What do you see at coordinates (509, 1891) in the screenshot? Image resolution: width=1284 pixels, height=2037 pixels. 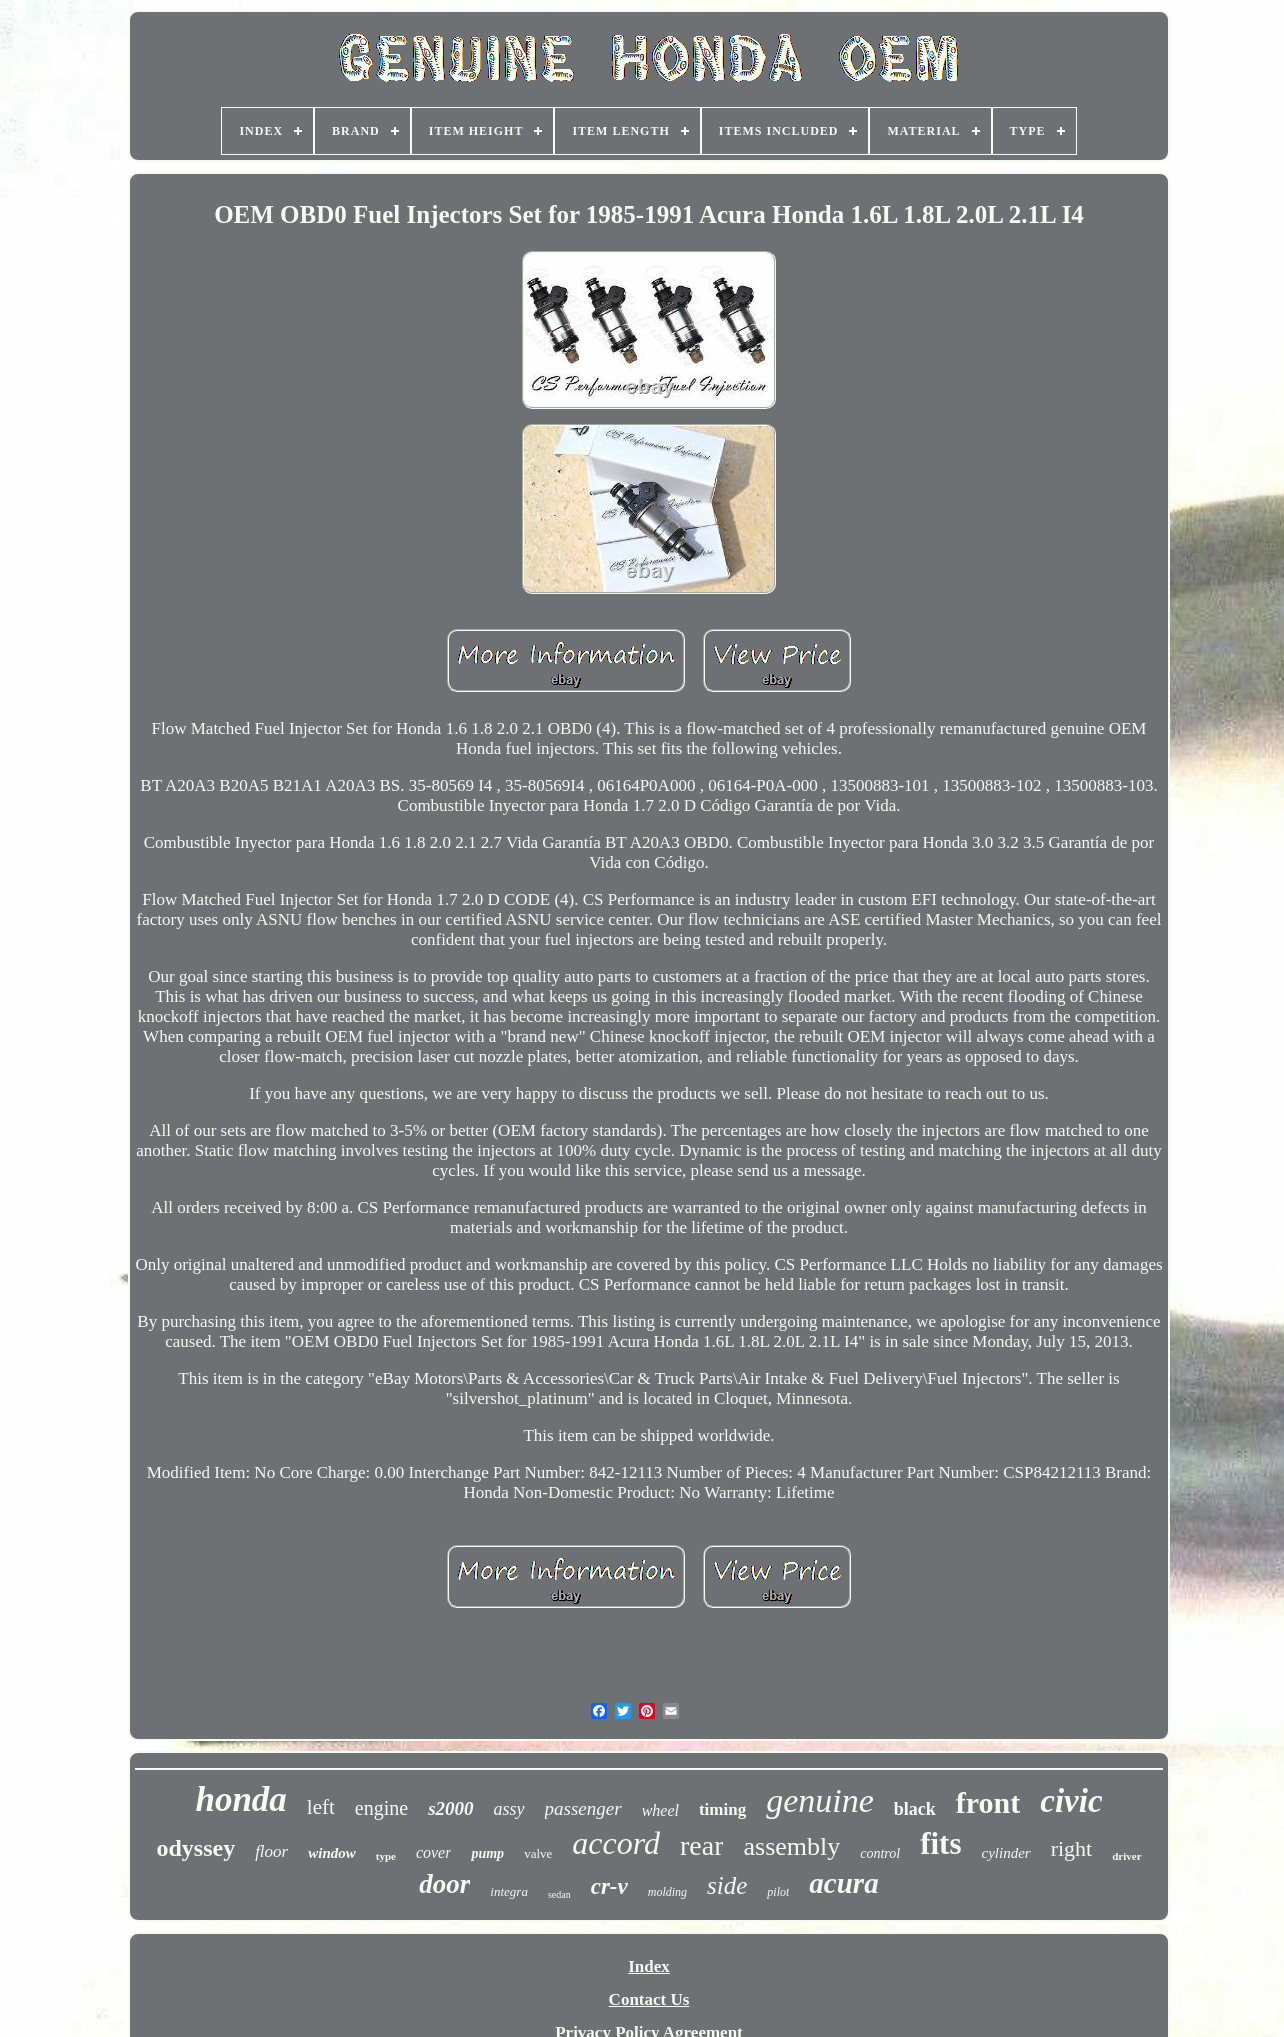 I see `integra` at bounding box center [509, 1891].